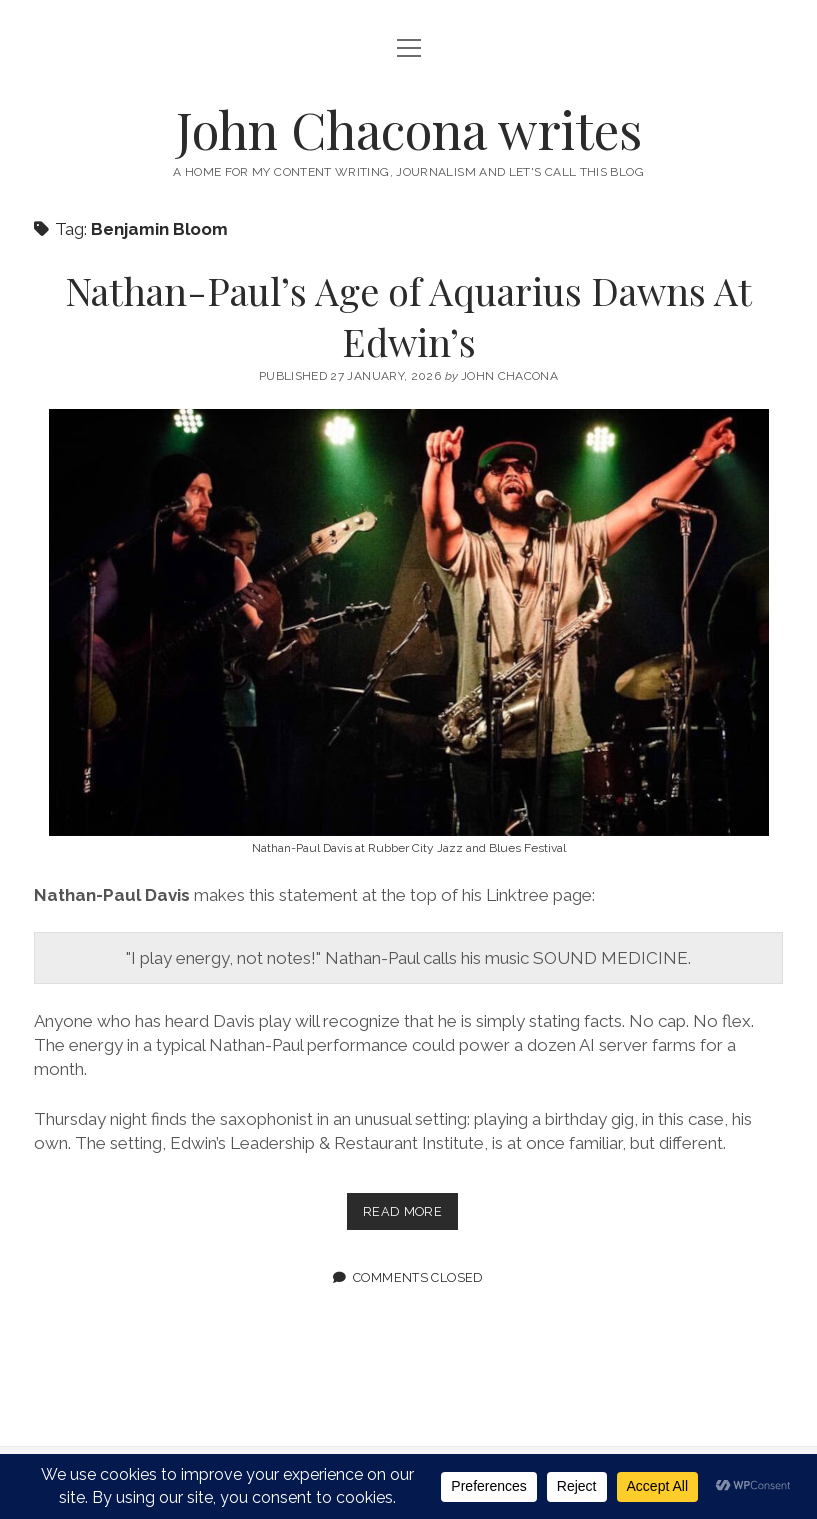 Image resolution: width=817 pixels, height=1519 pixels. Describe the element at coordinates (410, 1215) in the screenshot. I see `Read more` at that location.